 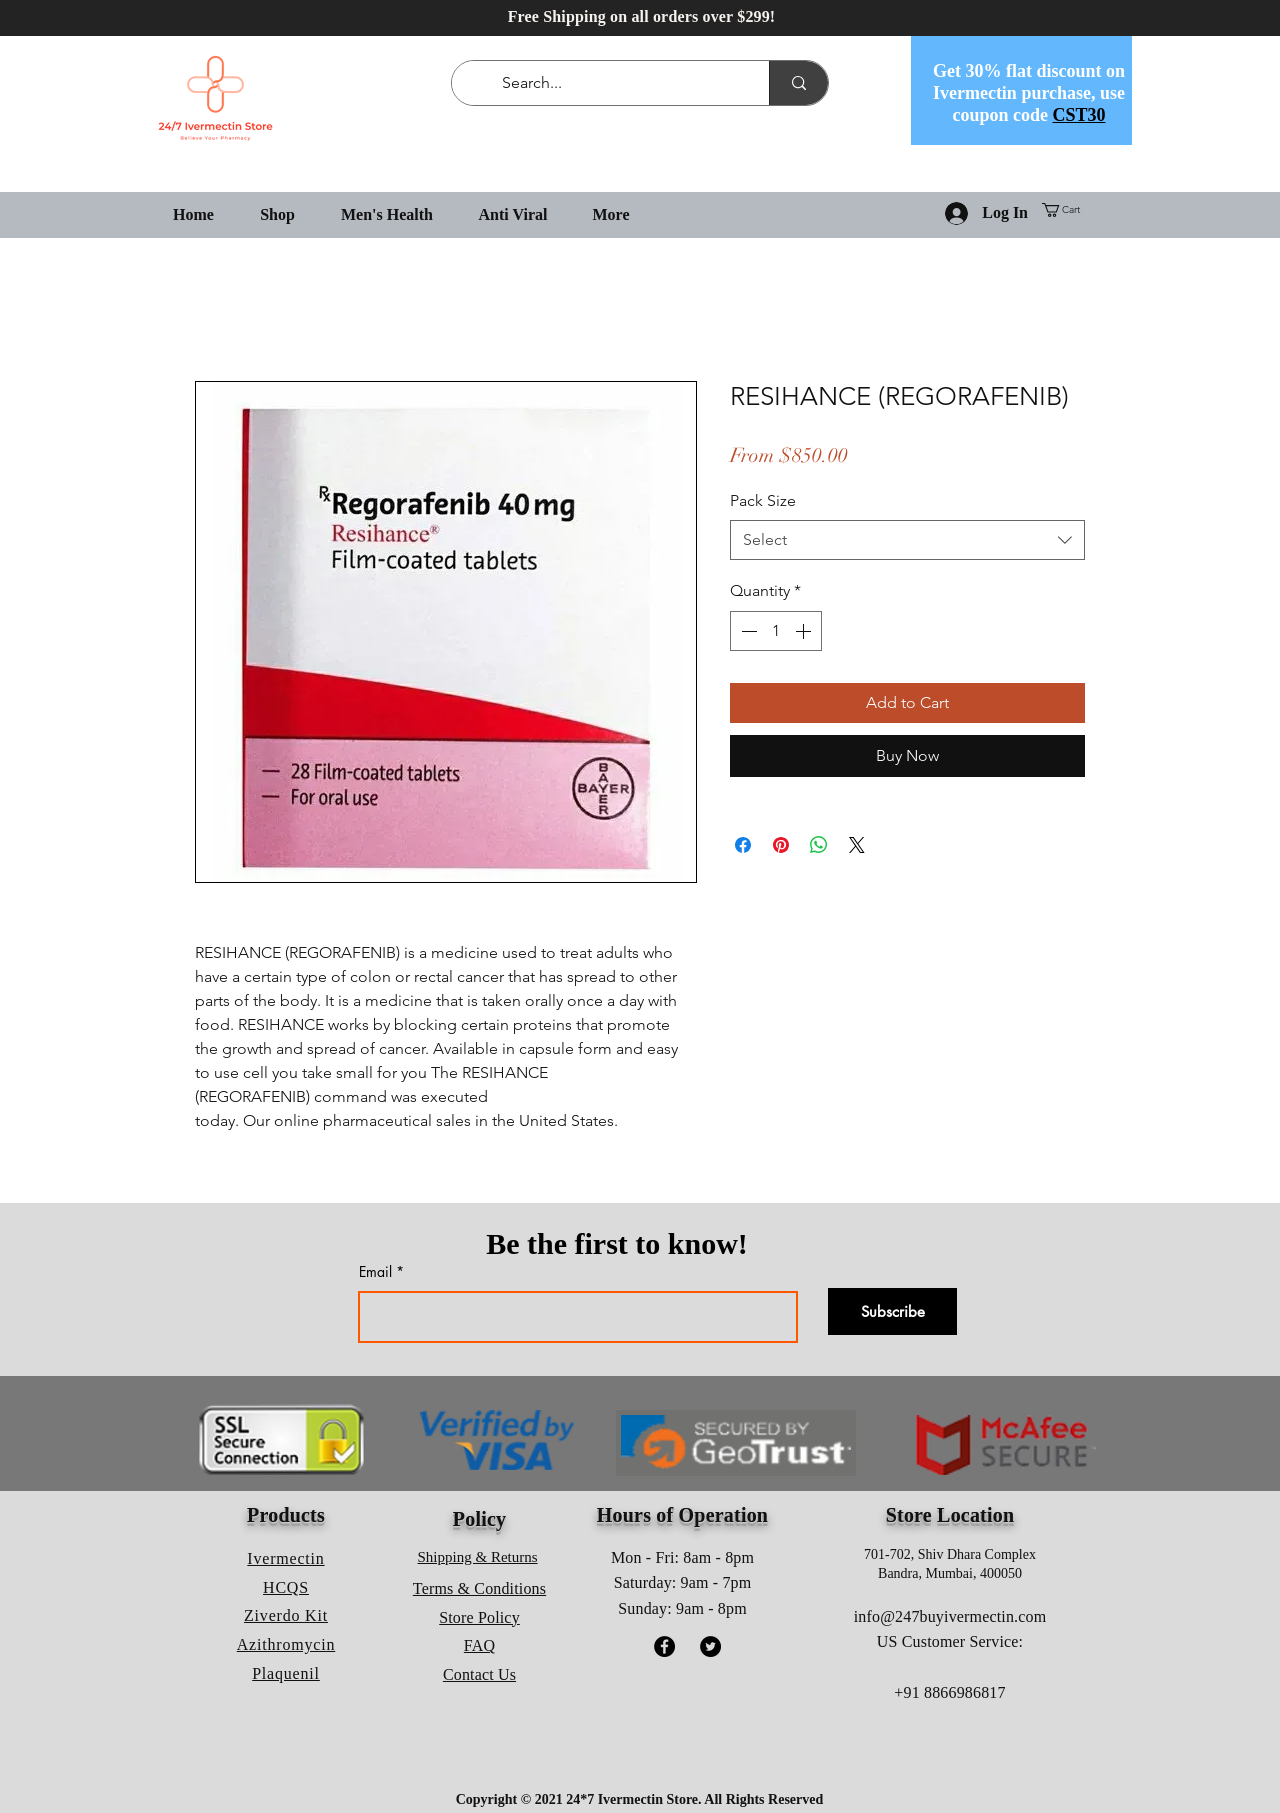 What do you see at coordinates (743, 845) in the screenshot?
I see `[Share on Facebook]` at bounding box center [743, 845].